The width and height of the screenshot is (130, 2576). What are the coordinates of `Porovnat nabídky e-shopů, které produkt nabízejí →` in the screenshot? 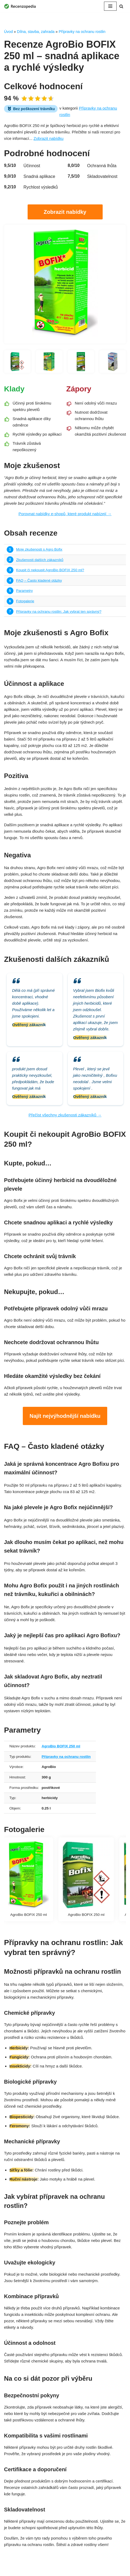 It's located at (65, 513).